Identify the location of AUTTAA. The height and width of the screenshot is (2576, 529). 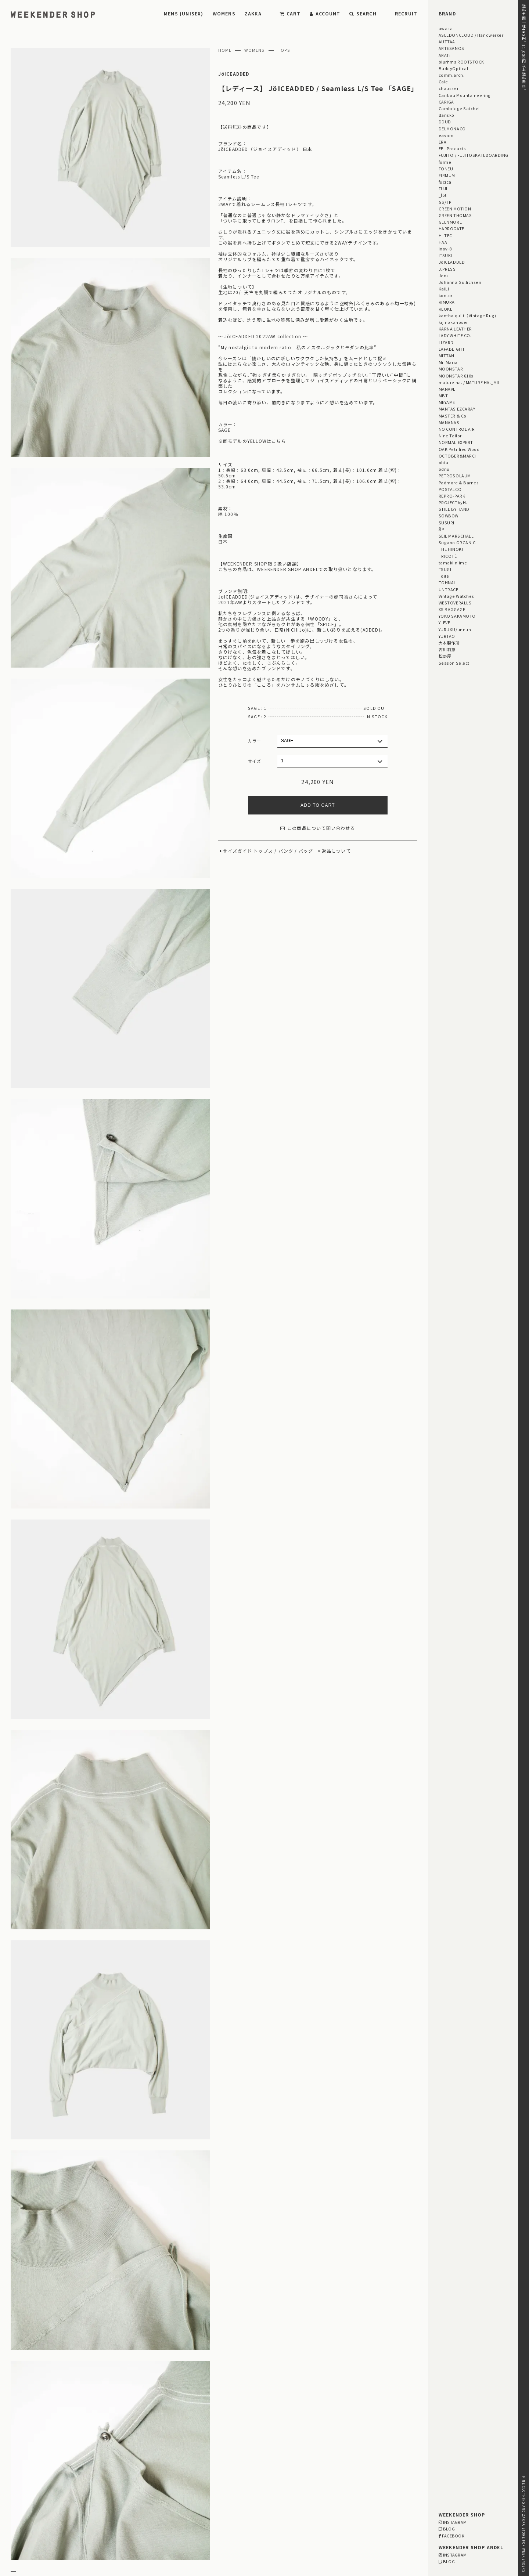
(447, 41).